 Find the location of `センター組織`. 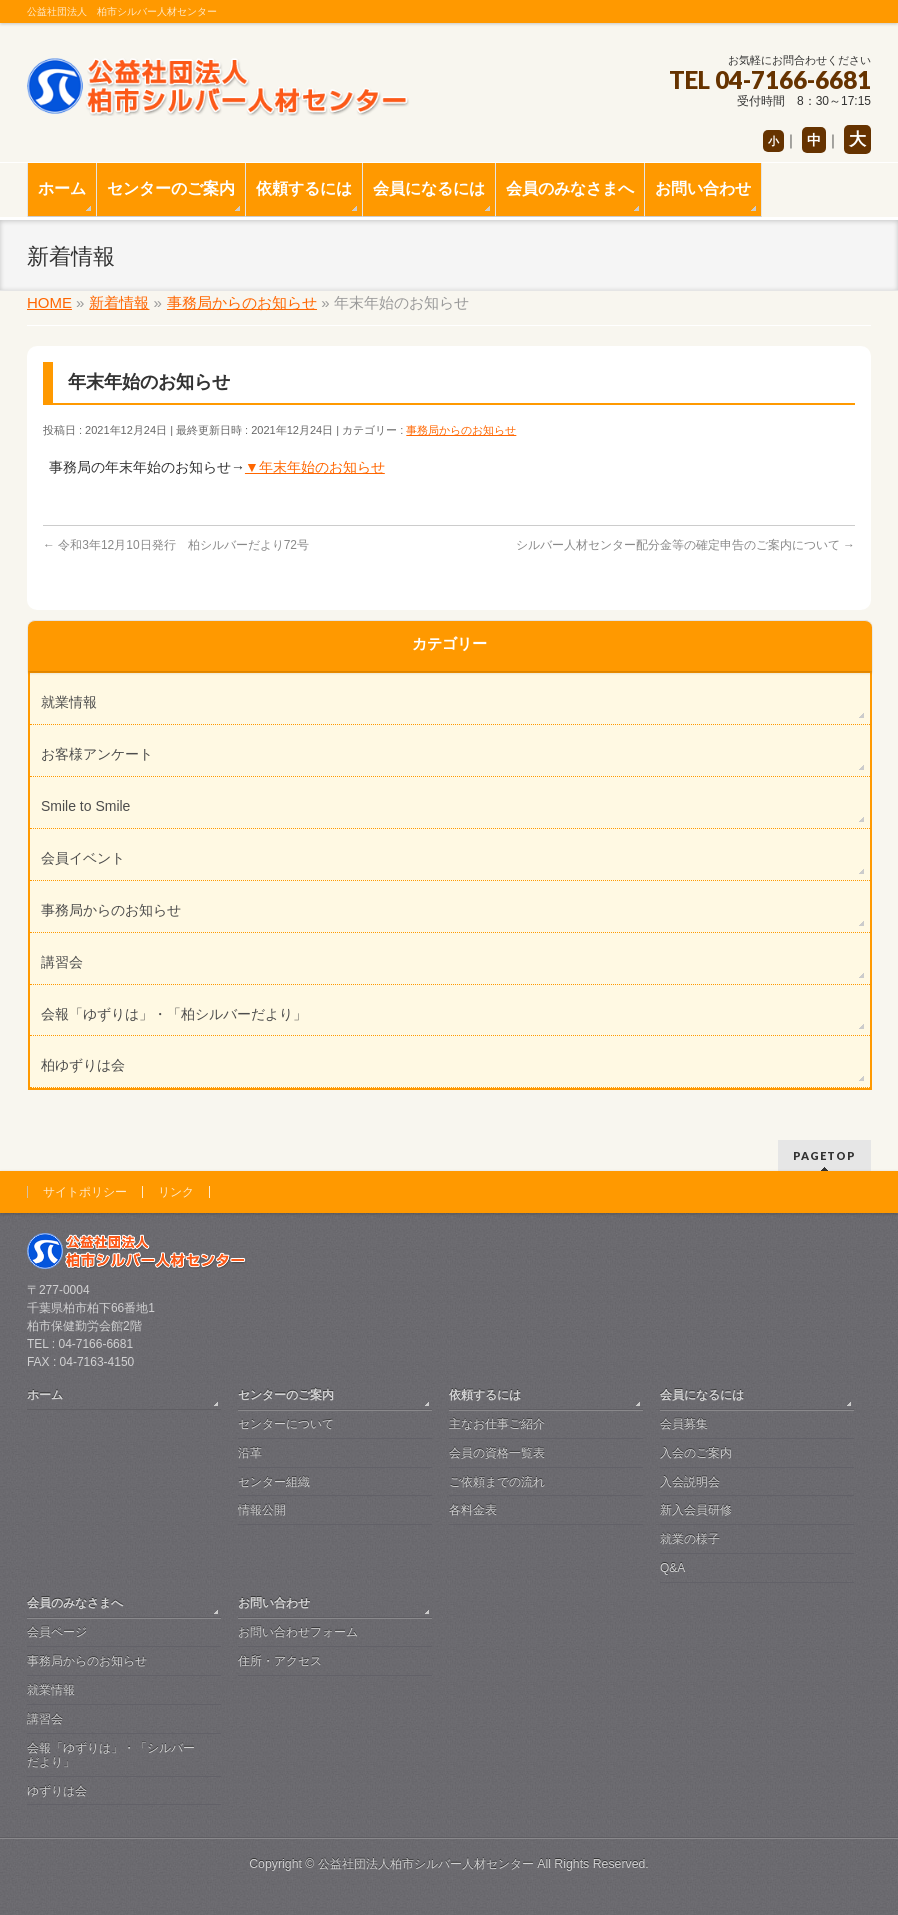

センター組織 is located at coordinates (274, 1482).